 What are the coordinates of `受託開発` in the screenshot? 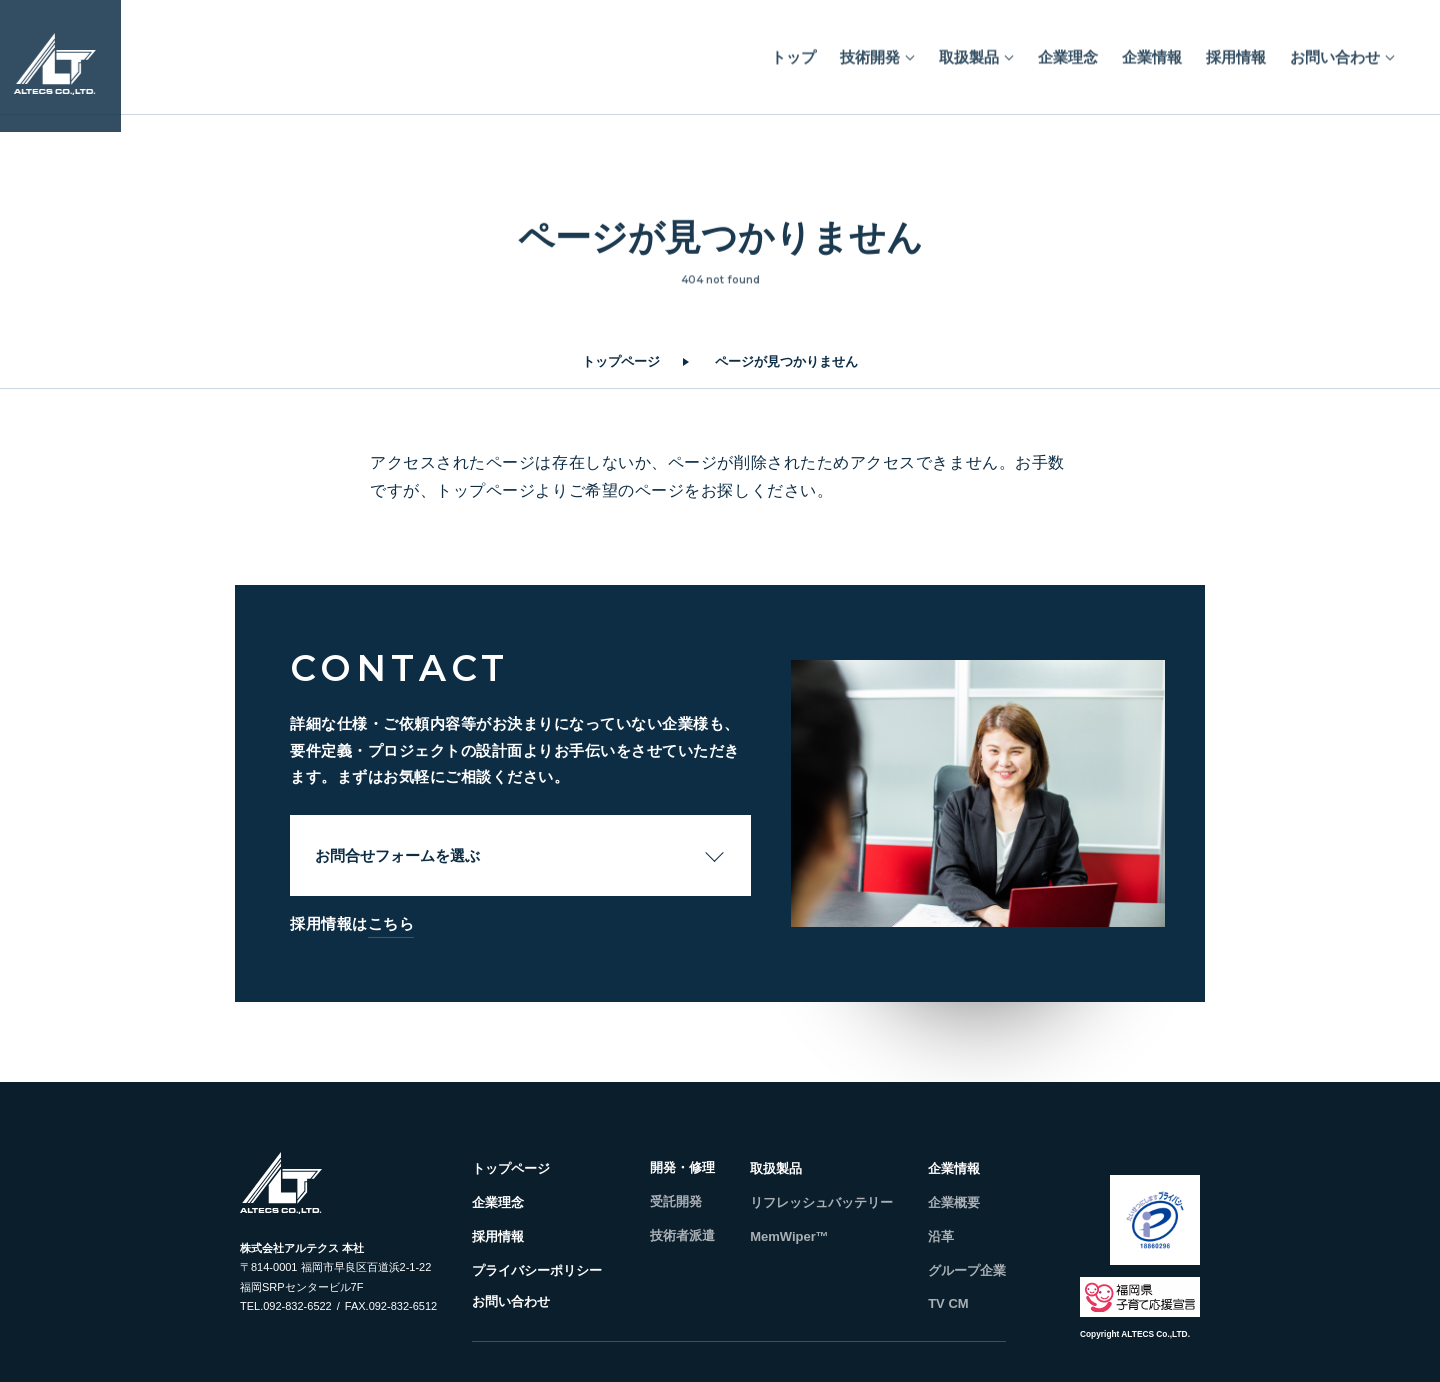 It's located at (676, 1201).